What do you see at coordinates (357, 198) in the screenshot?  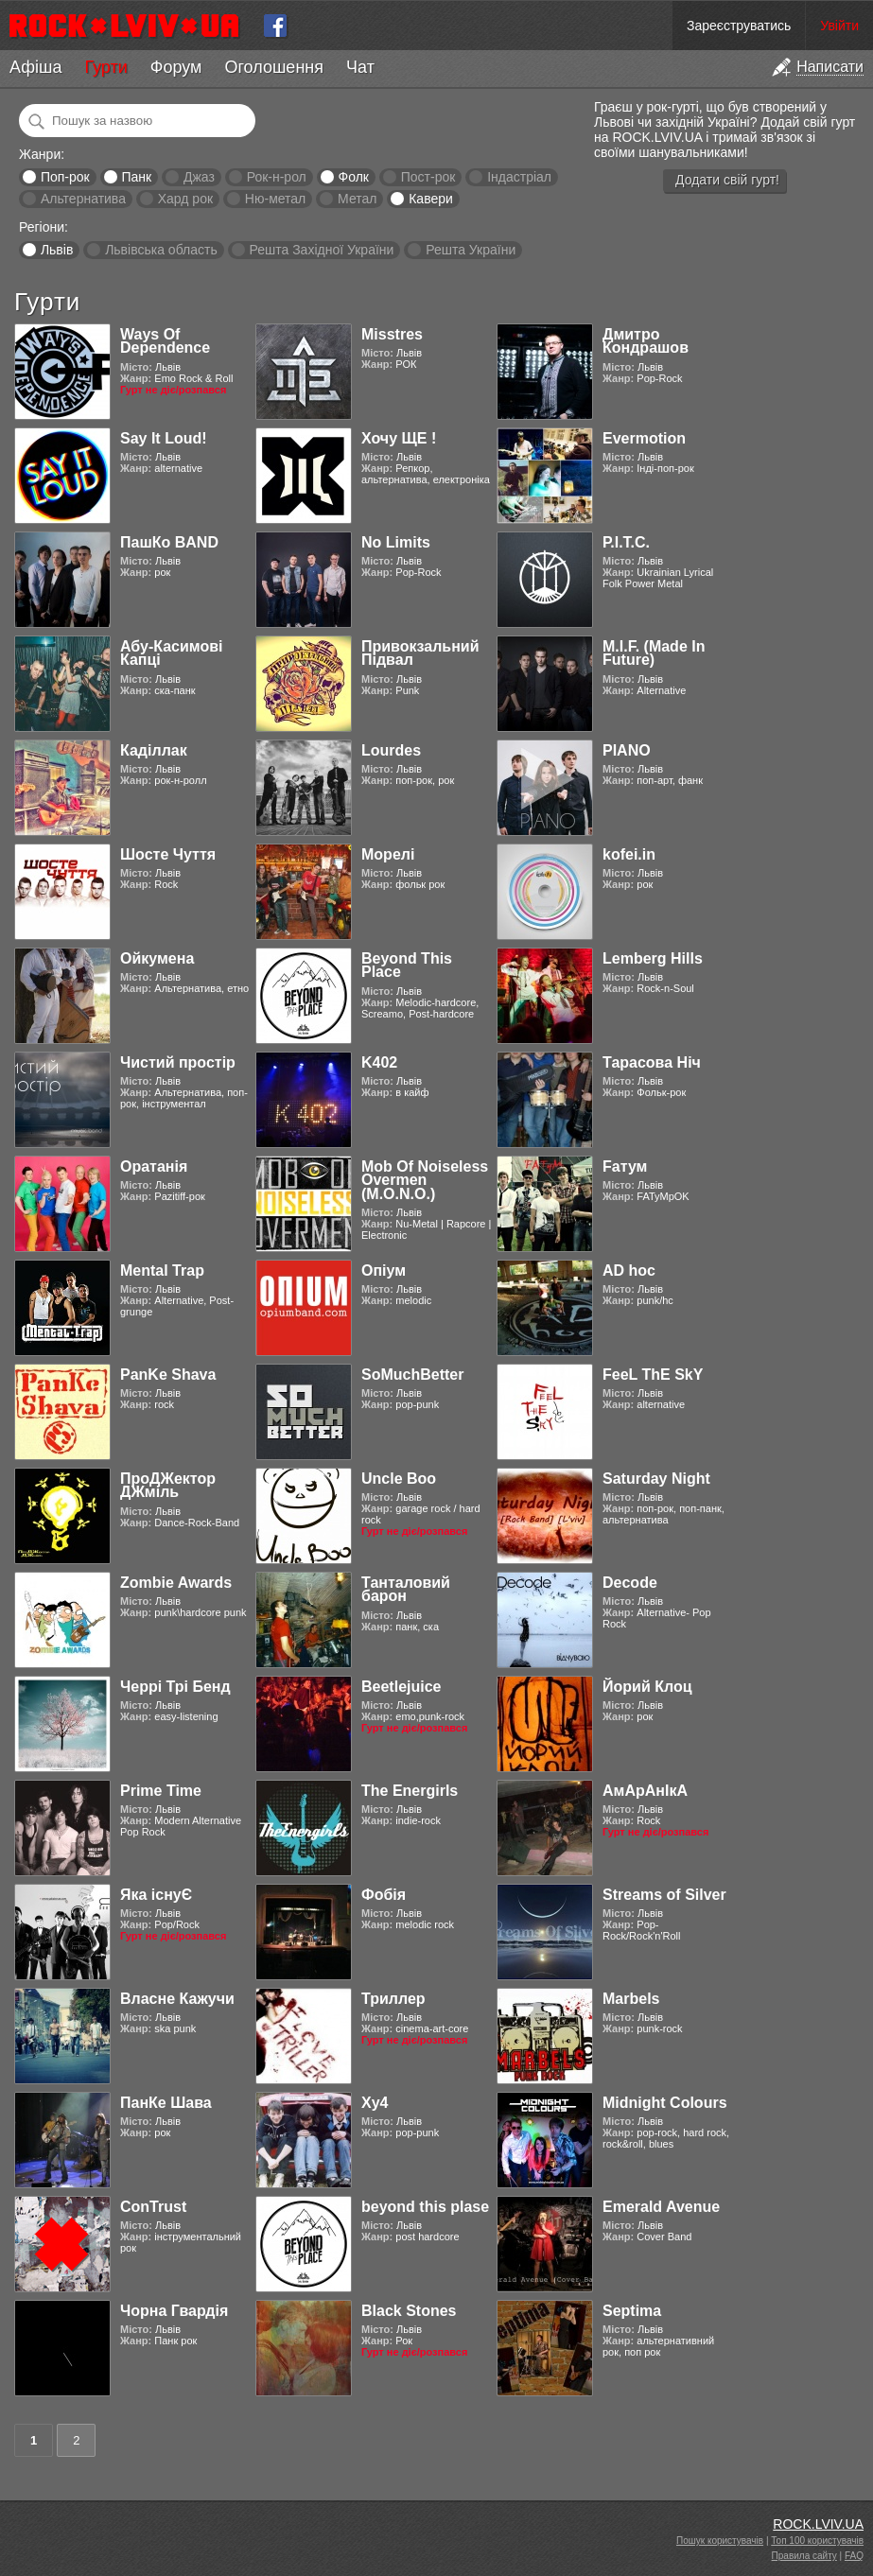 I see `Метал` at bounding box center [357, 198].